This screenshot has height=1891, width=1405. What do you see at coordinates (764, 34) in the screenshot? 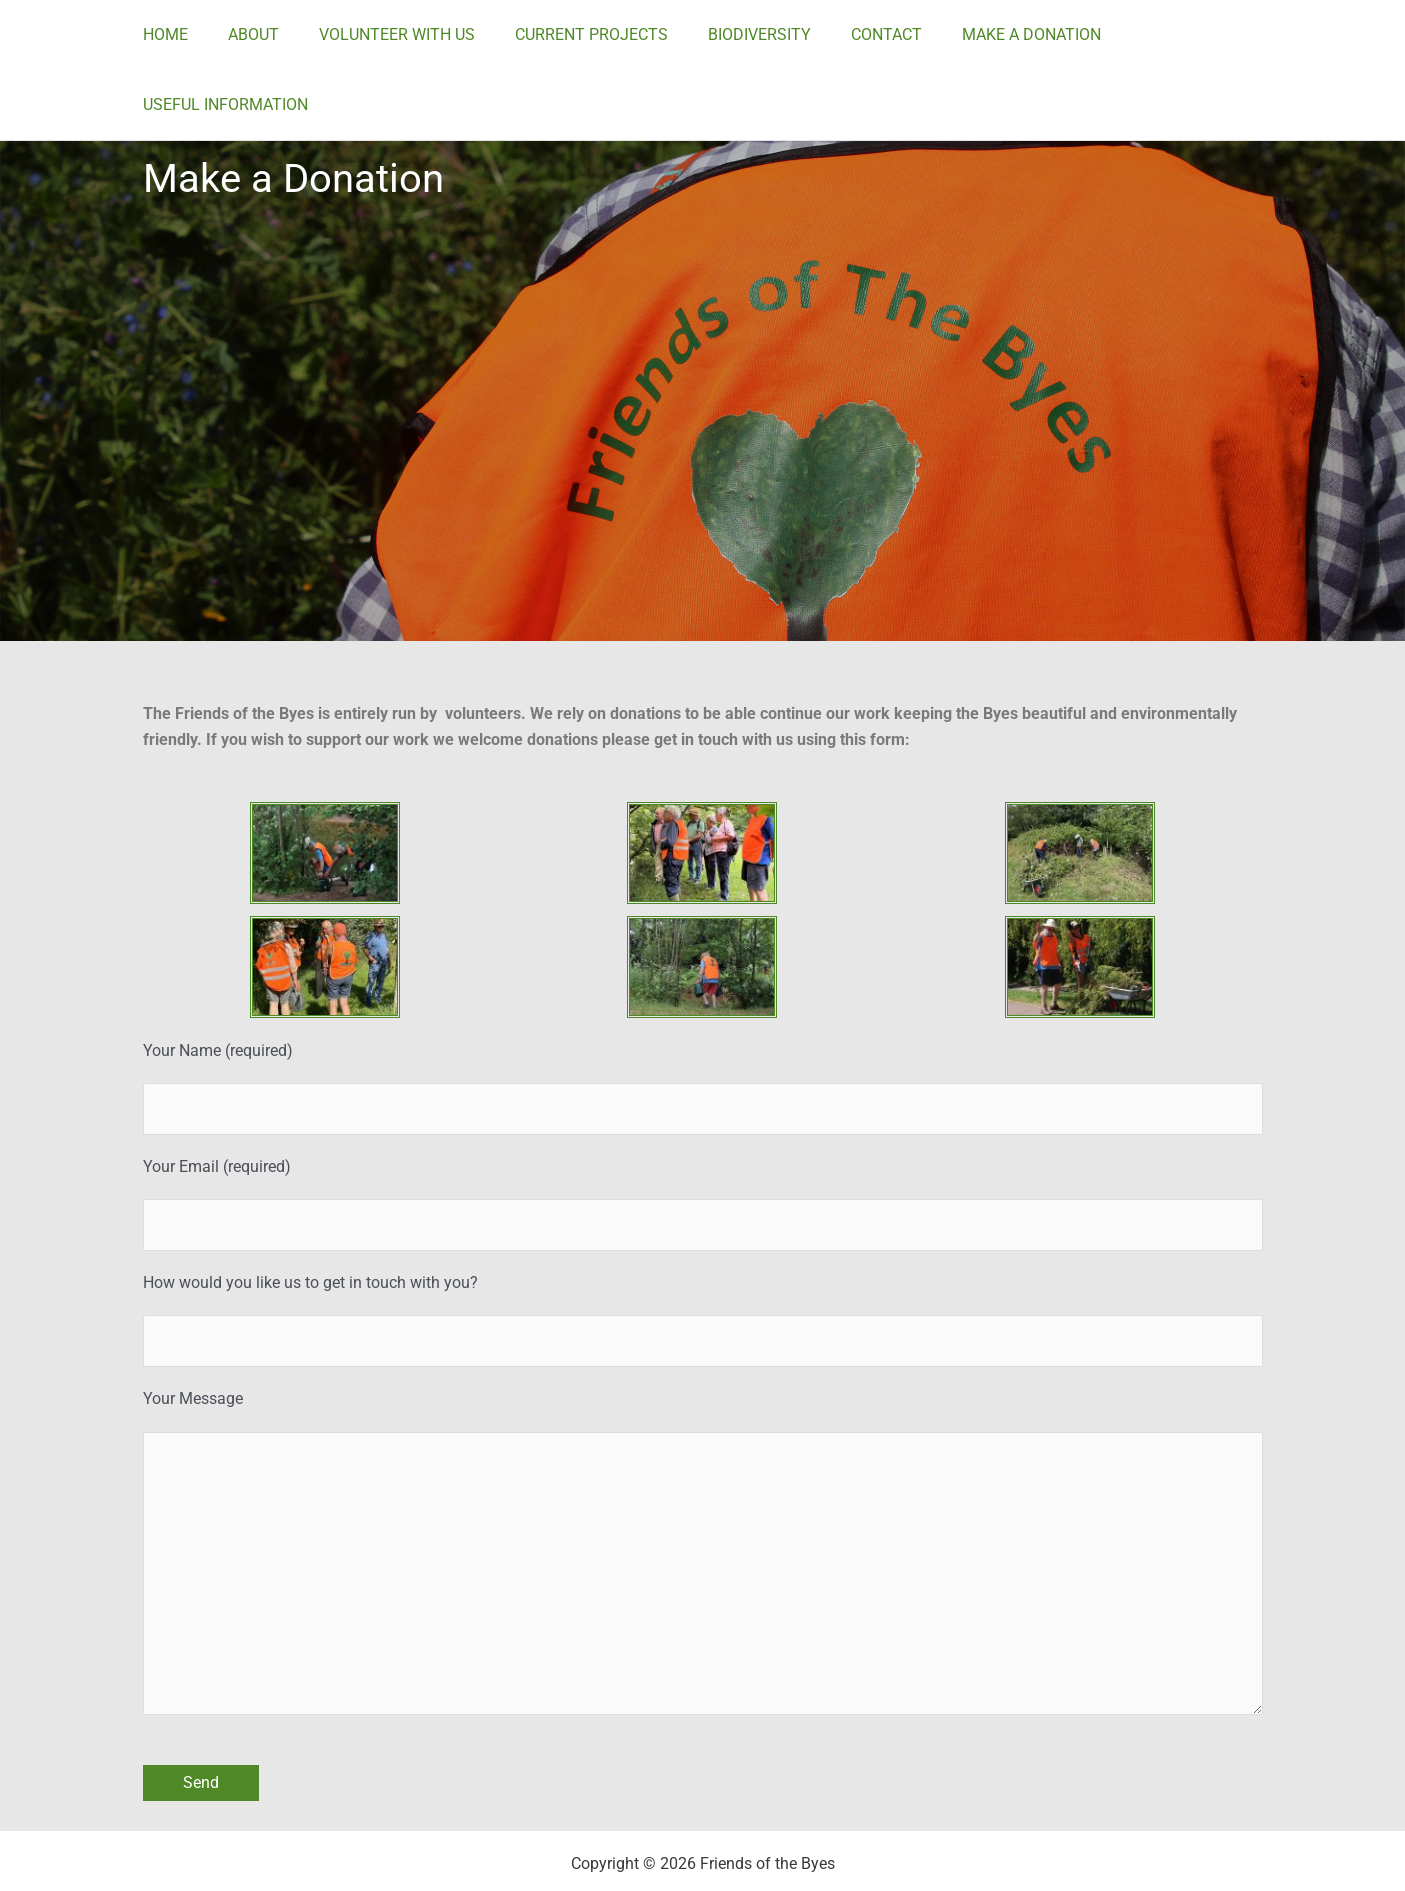
I see `BIODIVERSITY` at bounding box center [764, 34].